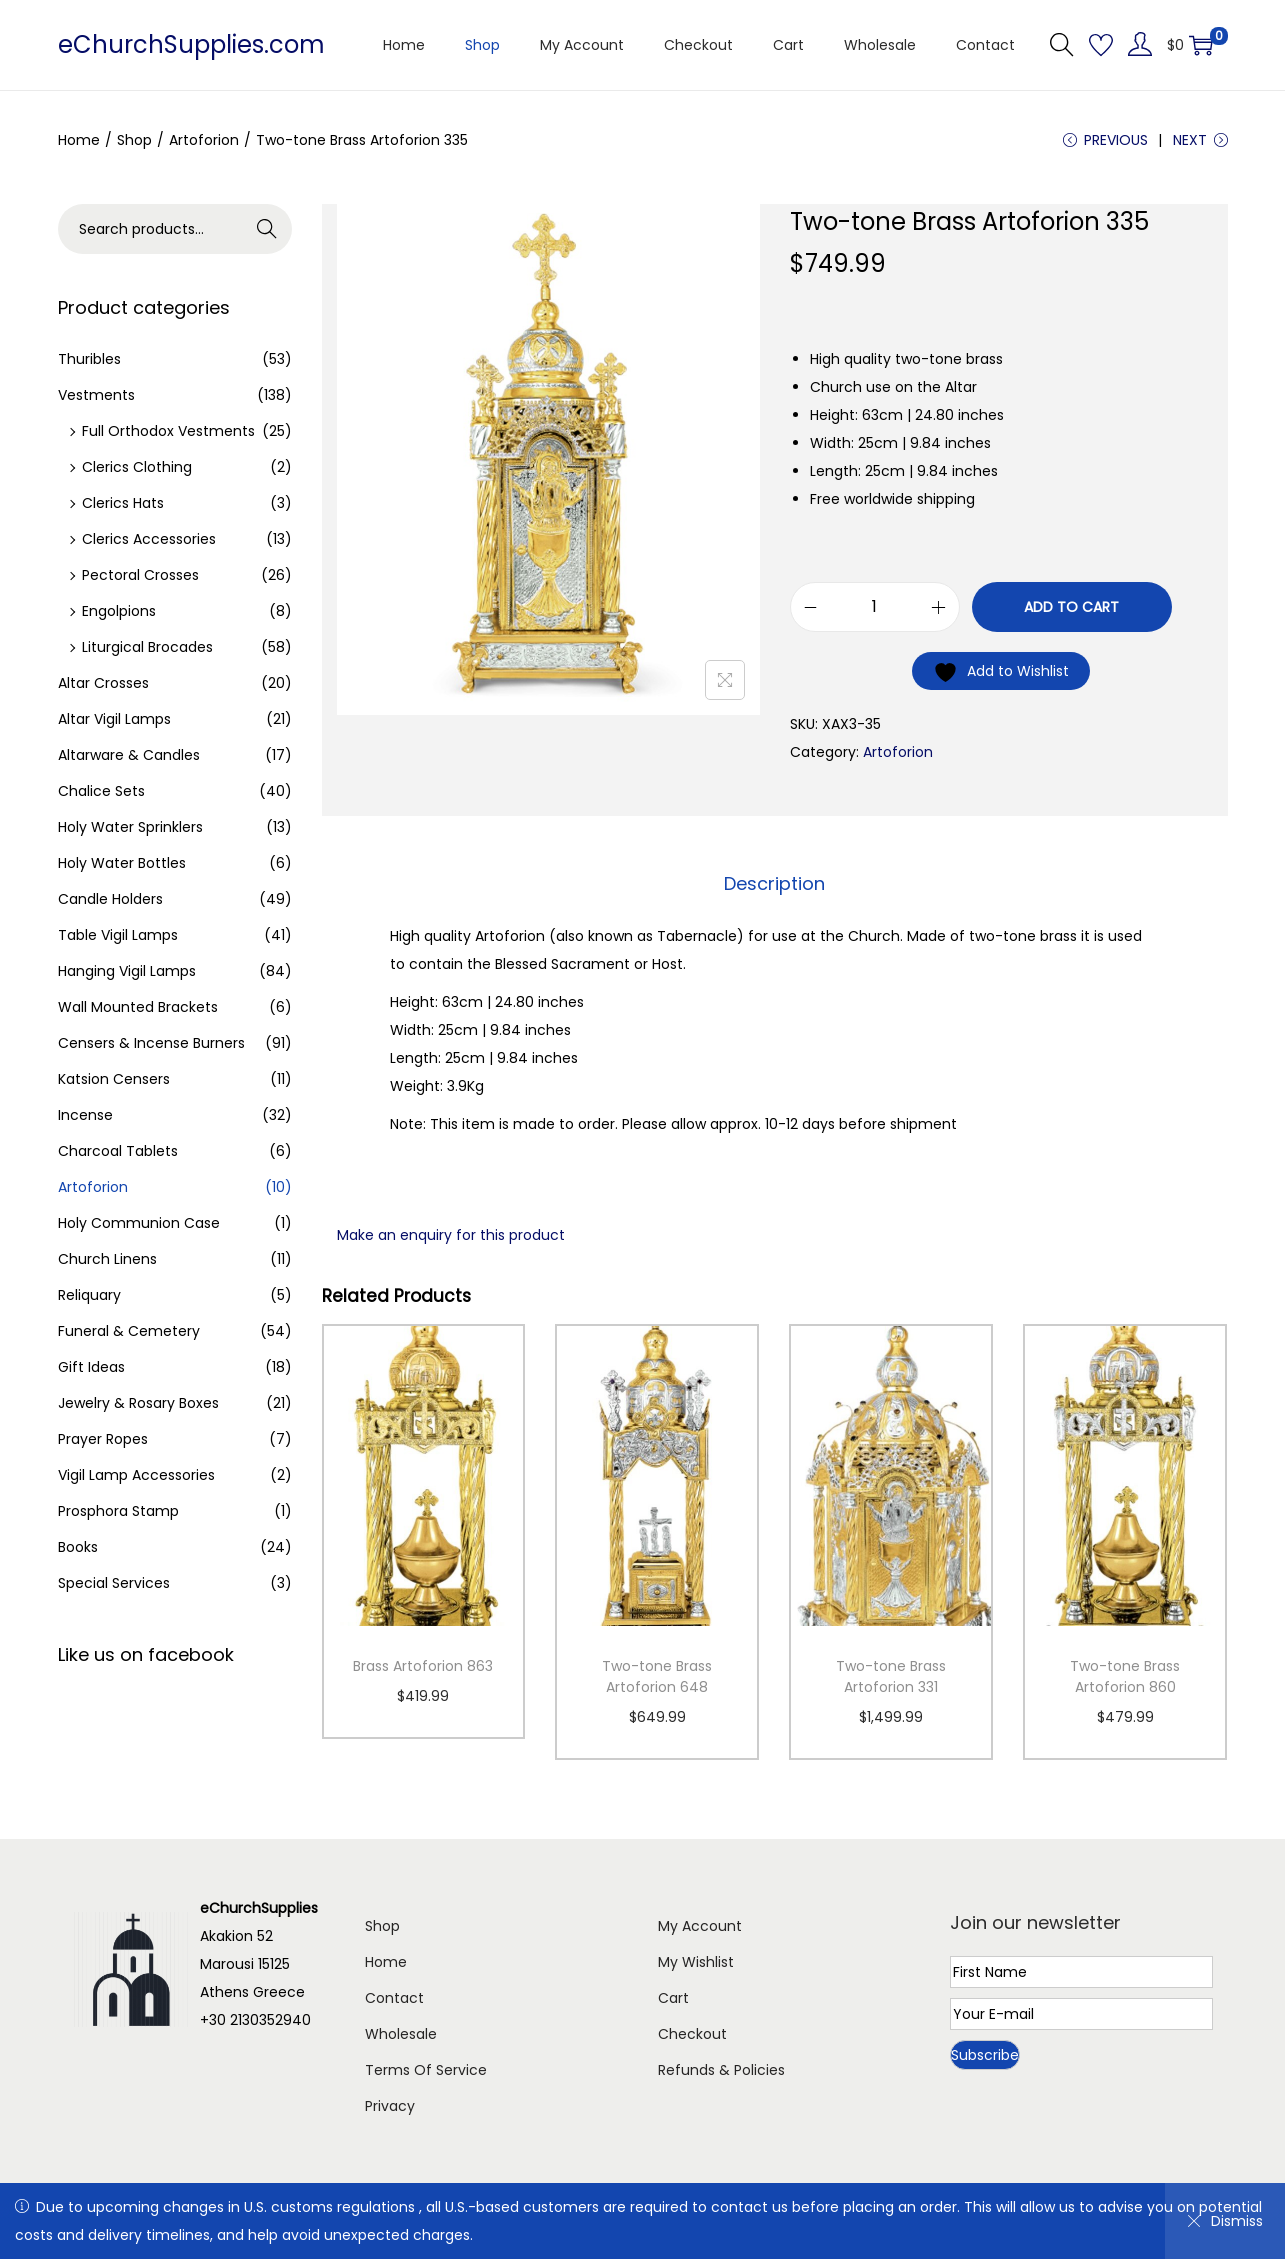  I want to click on Artoforion, so click(204, 140).